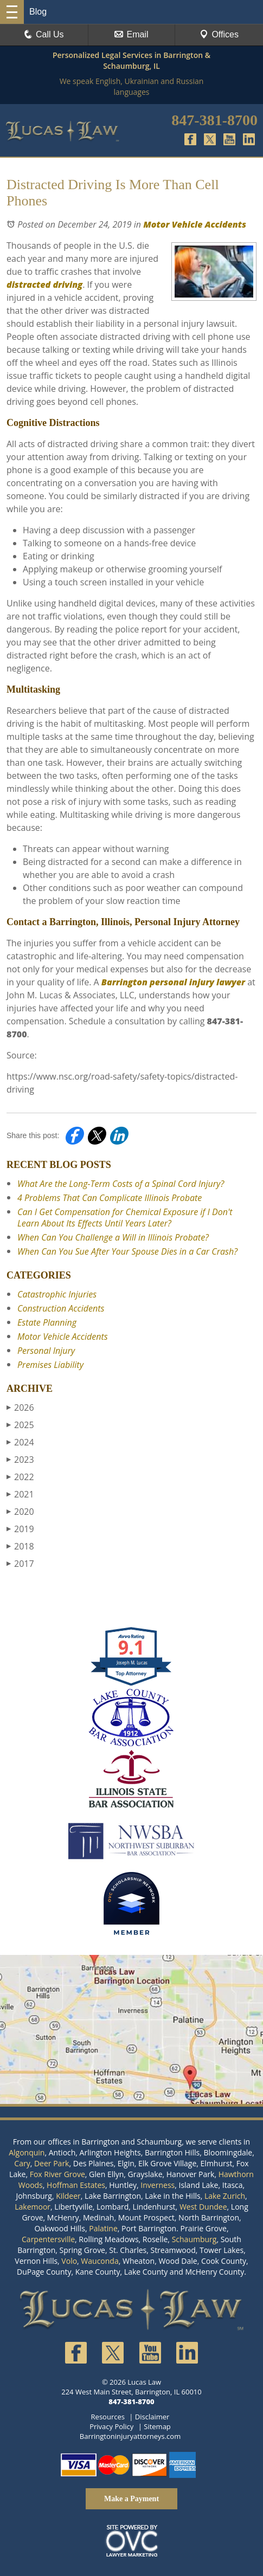 Image resolution: width=263 pixels, height=2576 pixels. Describe the element at coordinates (68, 2196) in the screenshot. I see `Kildeer` at that location.